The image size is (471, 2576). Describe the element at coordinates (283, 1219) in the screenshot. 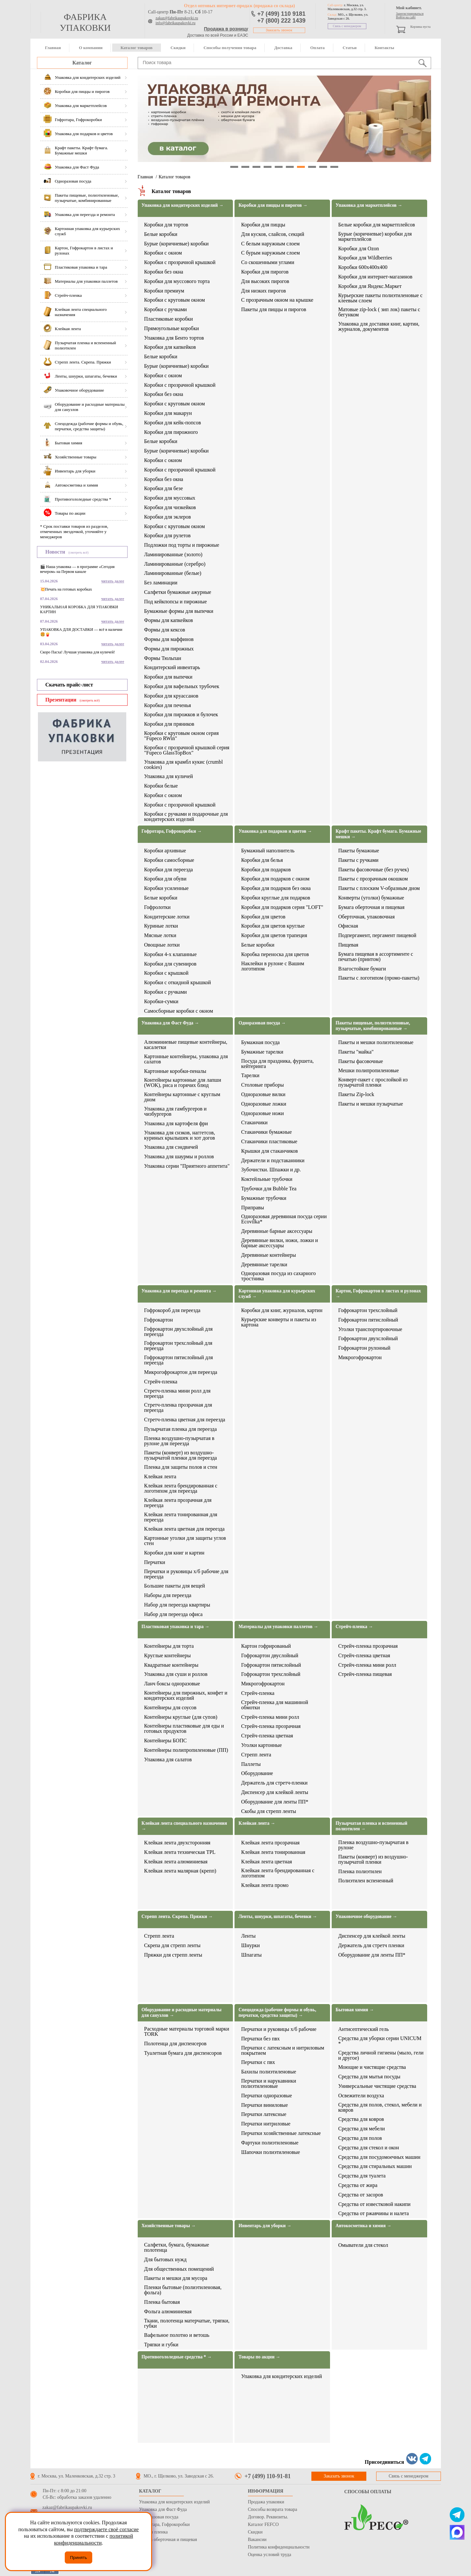

I see `Одноразовая деревянная посуда серии Ecovilka*` at that location.